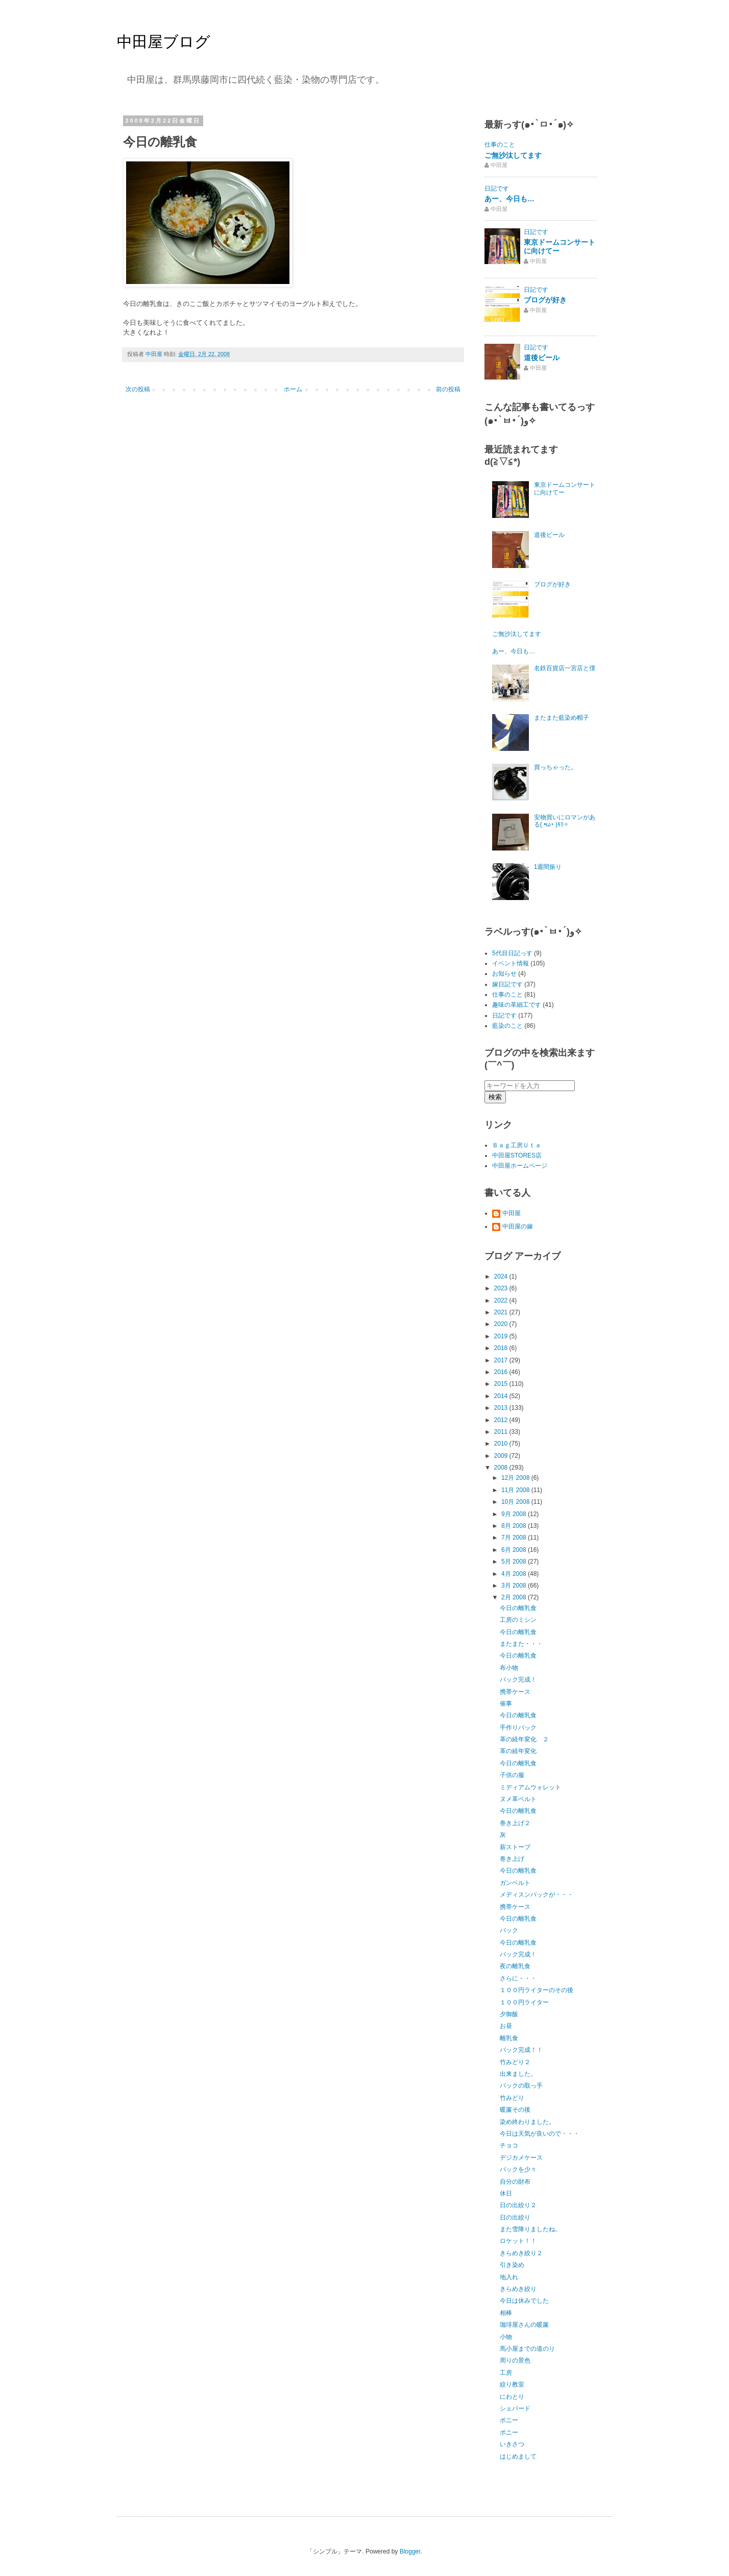  What do you see at coordinates (510, 963) in the screenshot?
I see `イベント情報` at bounding box center [510, 963].